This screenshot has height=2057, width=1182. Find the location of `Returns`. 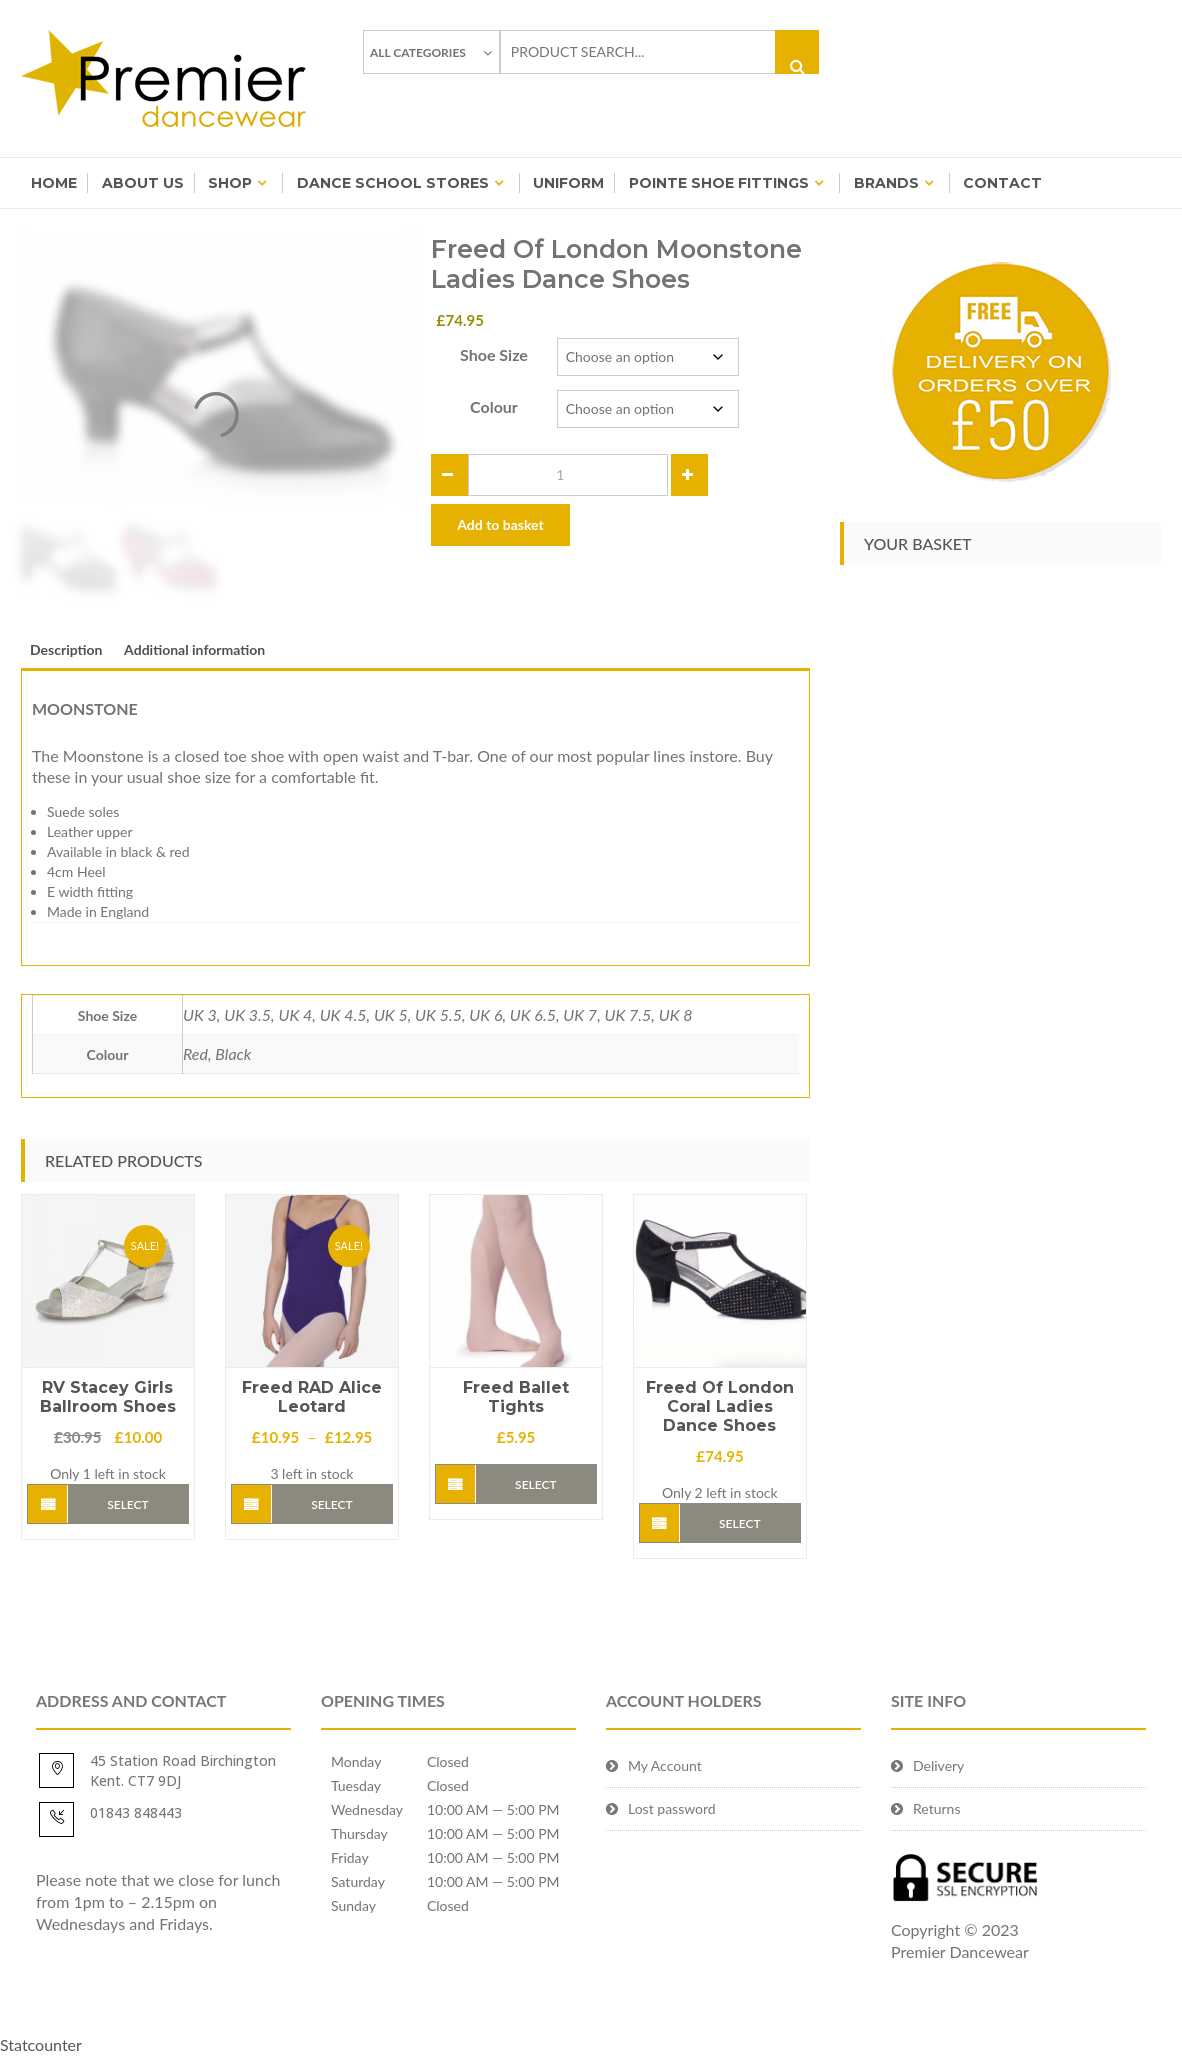

Returns is located at coordinates (936, 1808).